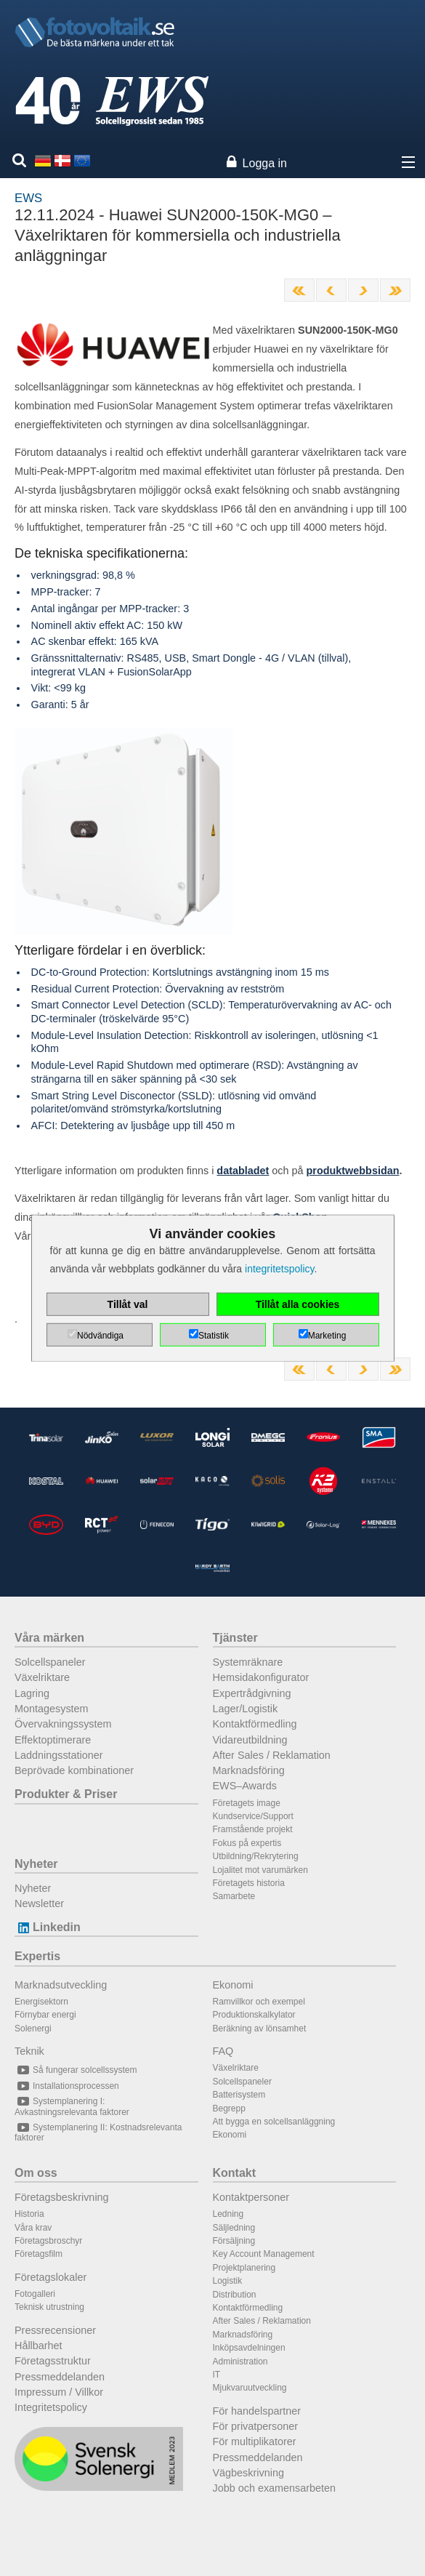  Describe the element at coordinates (74, 1770) in the screenshot. I see `Beprövade kombinationer` at that location.